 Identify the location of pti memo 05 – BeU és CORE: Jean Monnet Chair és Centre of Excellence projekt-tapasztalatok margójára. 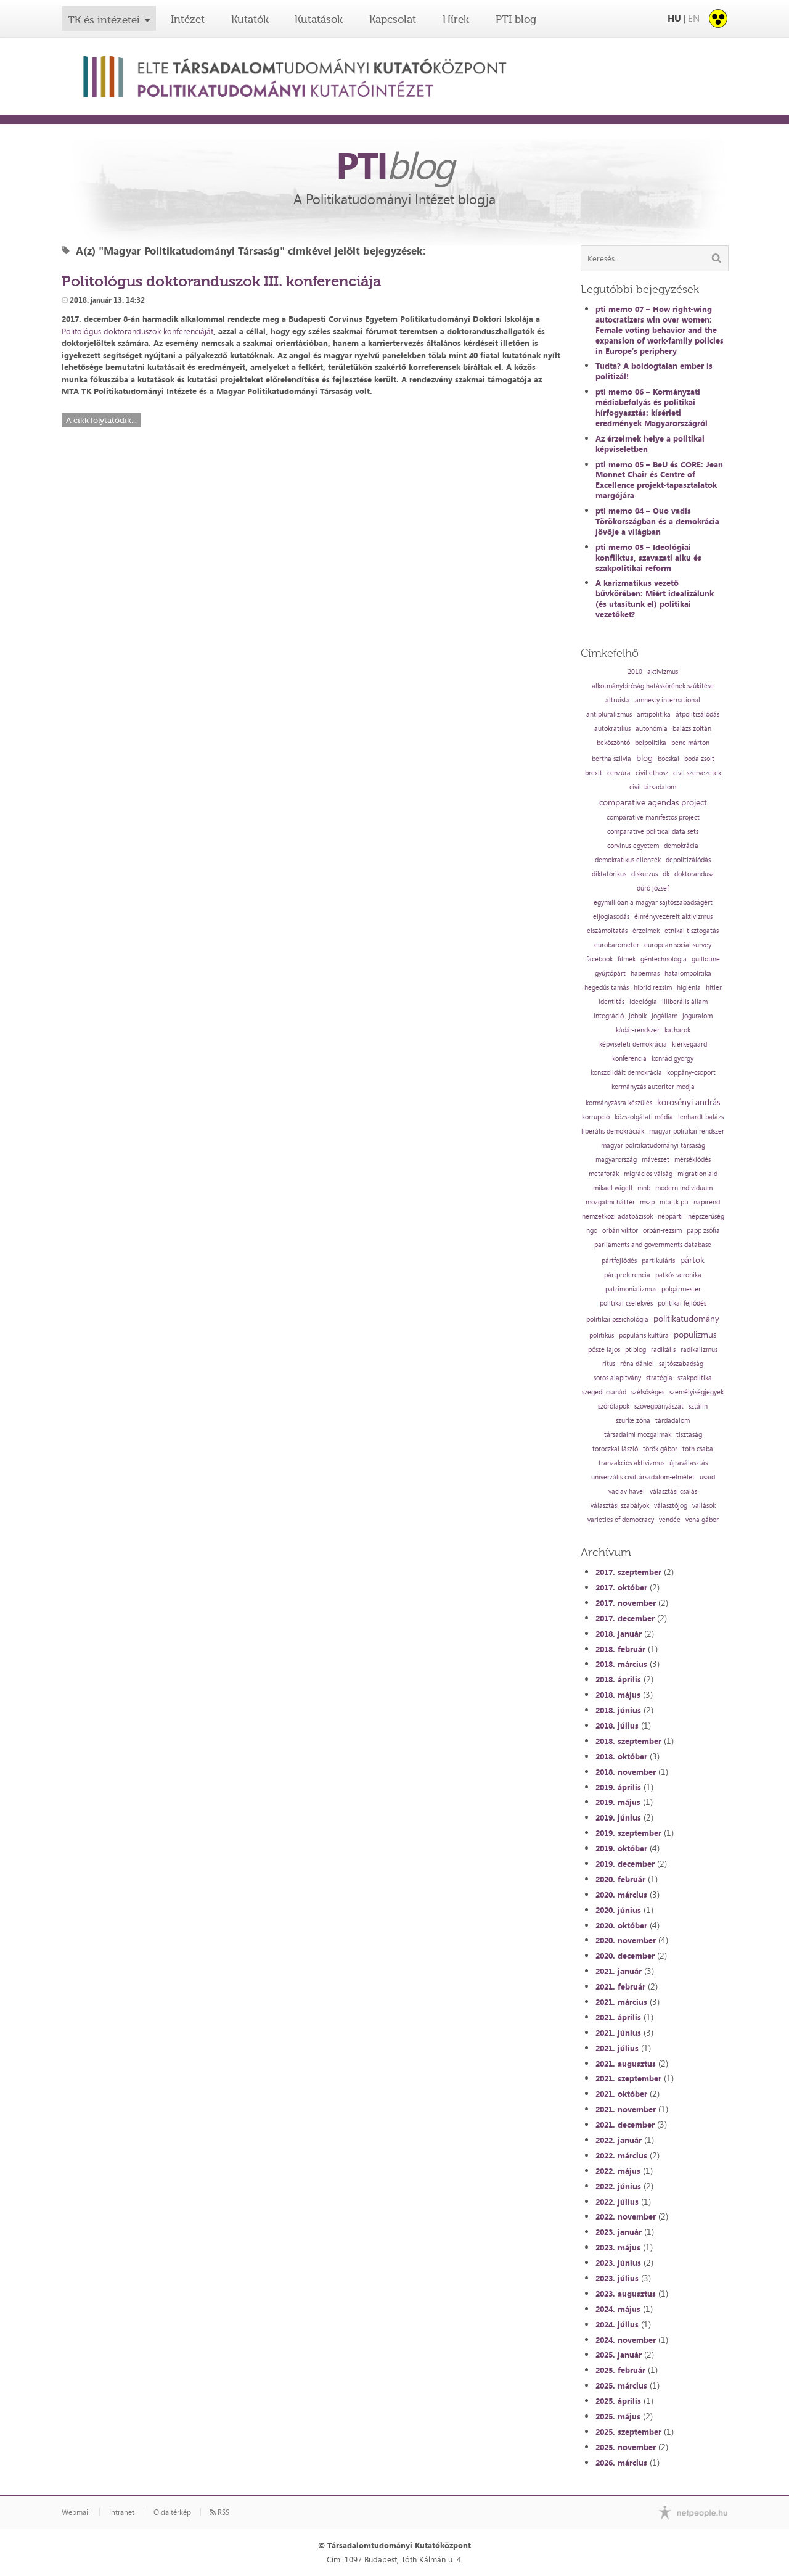
(659, 480).